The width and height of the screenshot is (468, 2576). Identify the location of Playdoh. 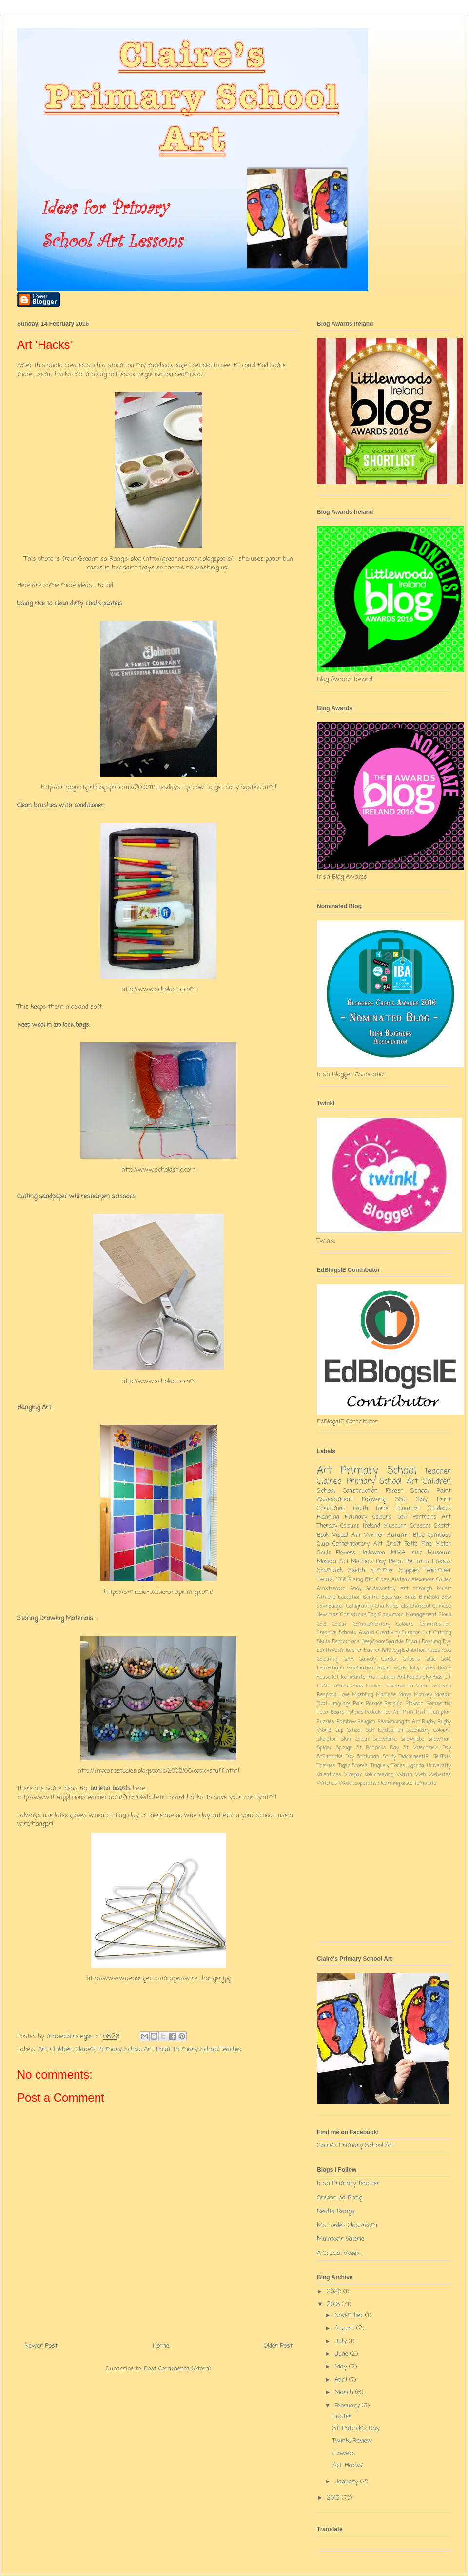
(415, 1703).